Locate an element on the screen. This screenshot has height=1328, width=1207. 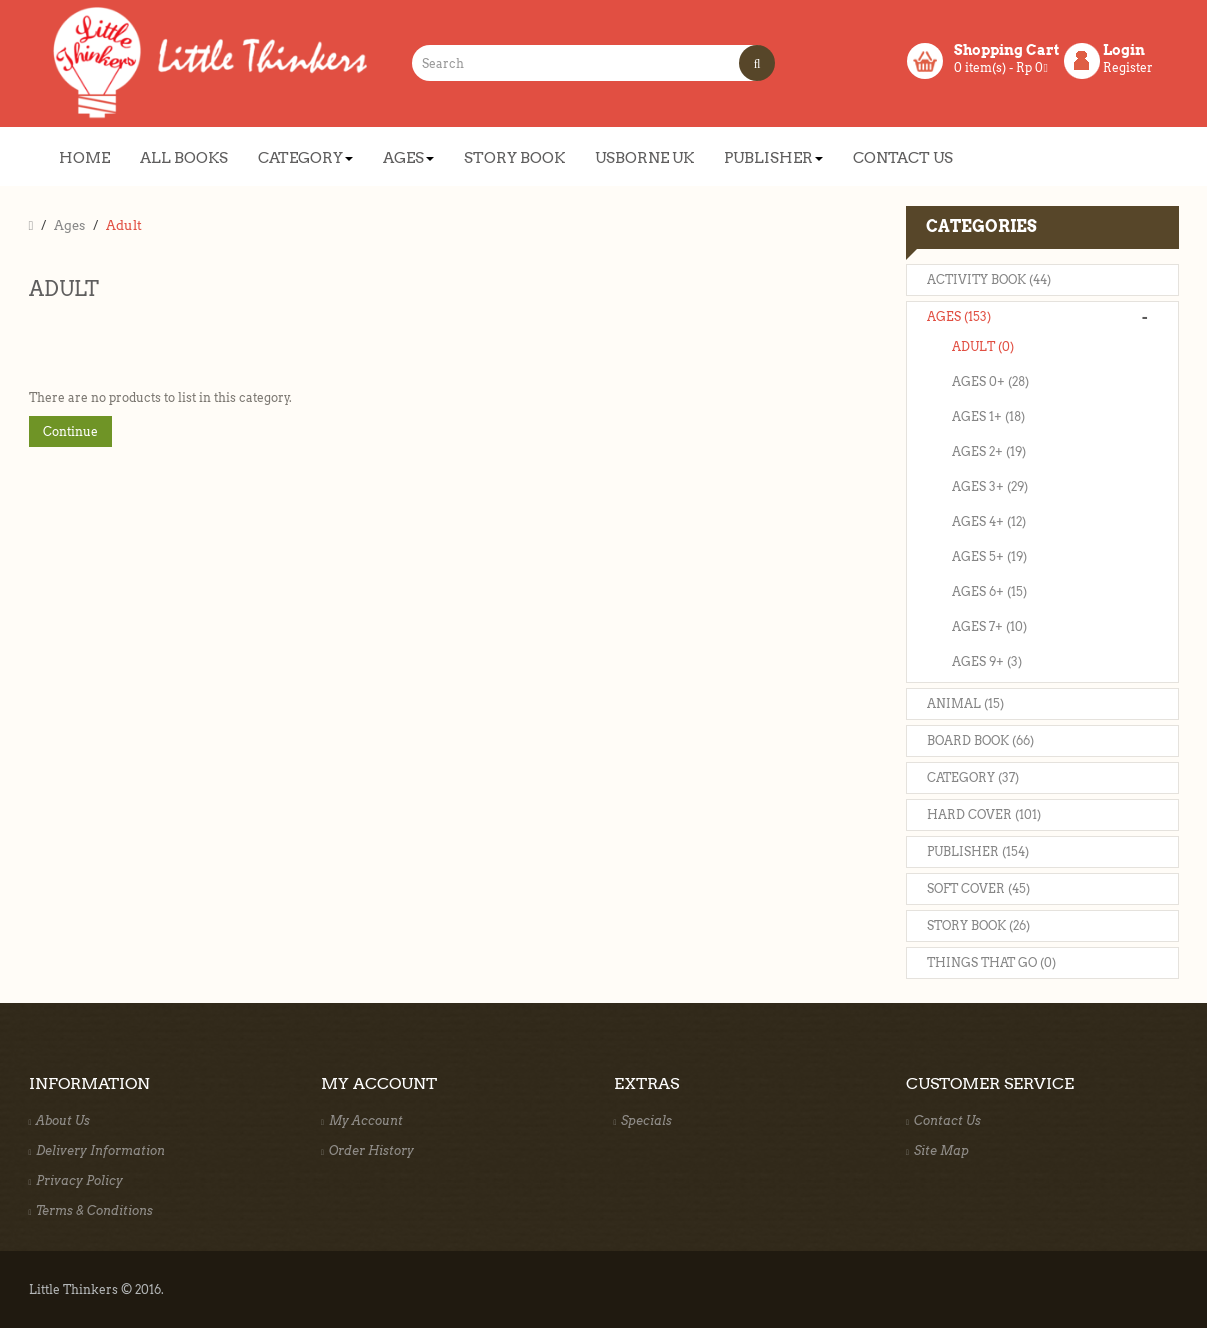
Activity Book (44) is located at coordinates (989, 279).